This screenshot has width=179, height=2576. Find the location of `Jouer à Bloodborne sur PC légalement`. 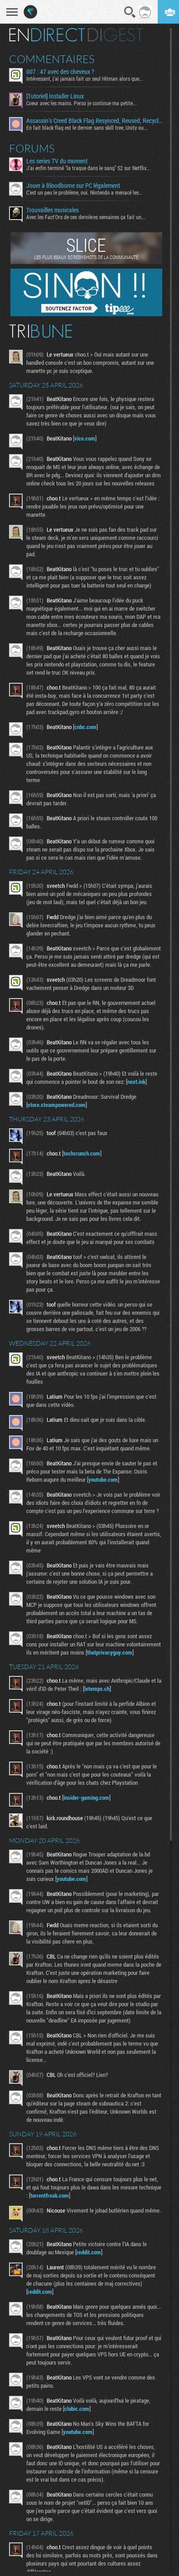

Jouer à Bloodborne sur PC légalement is located at coordinates (73, 185).